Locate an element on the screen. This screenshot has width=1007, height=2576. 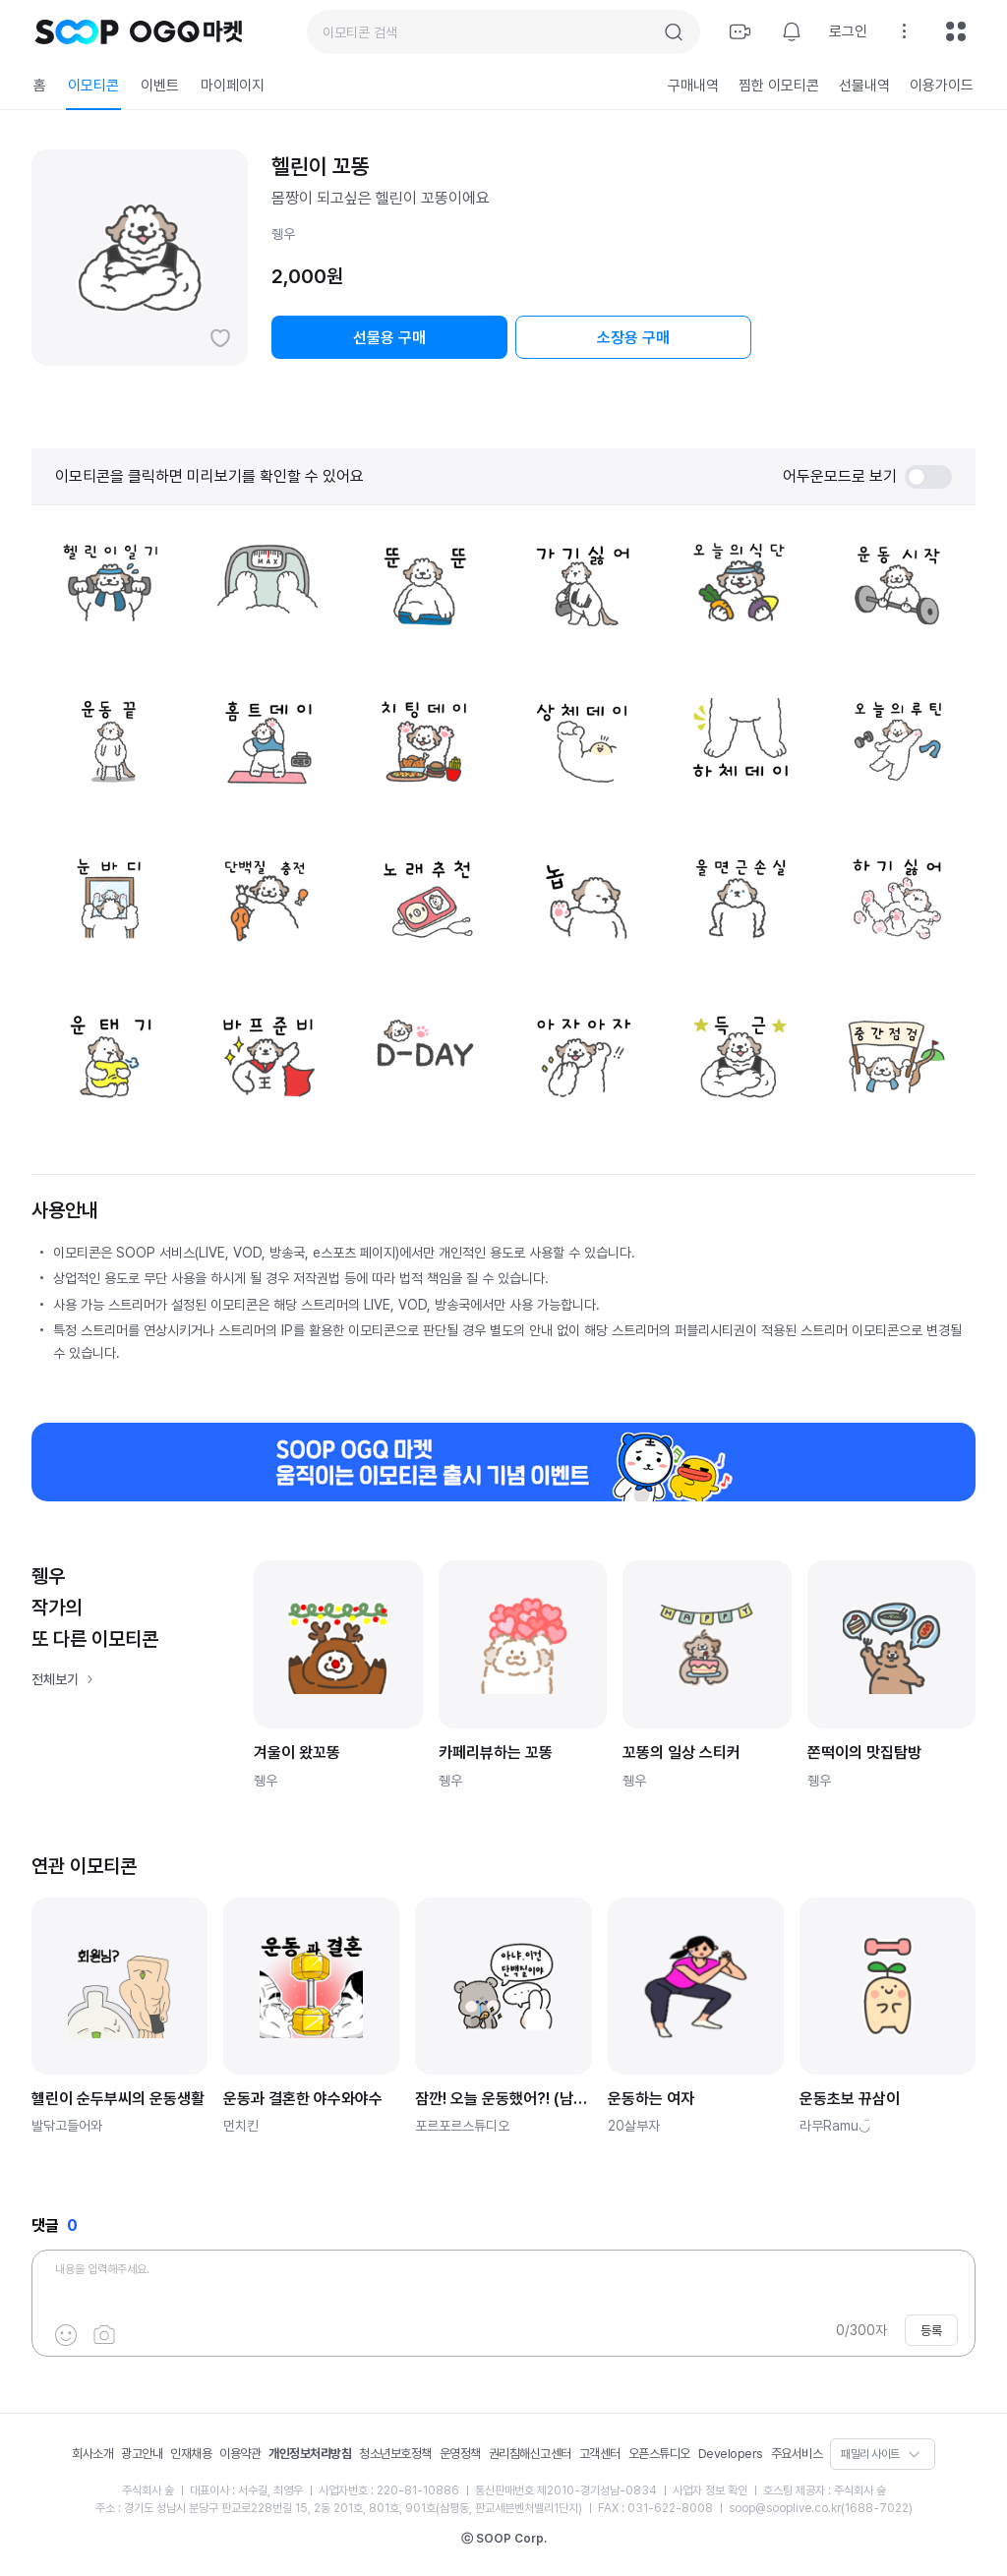
소장용 구매 is located at coordinates (633, 337).